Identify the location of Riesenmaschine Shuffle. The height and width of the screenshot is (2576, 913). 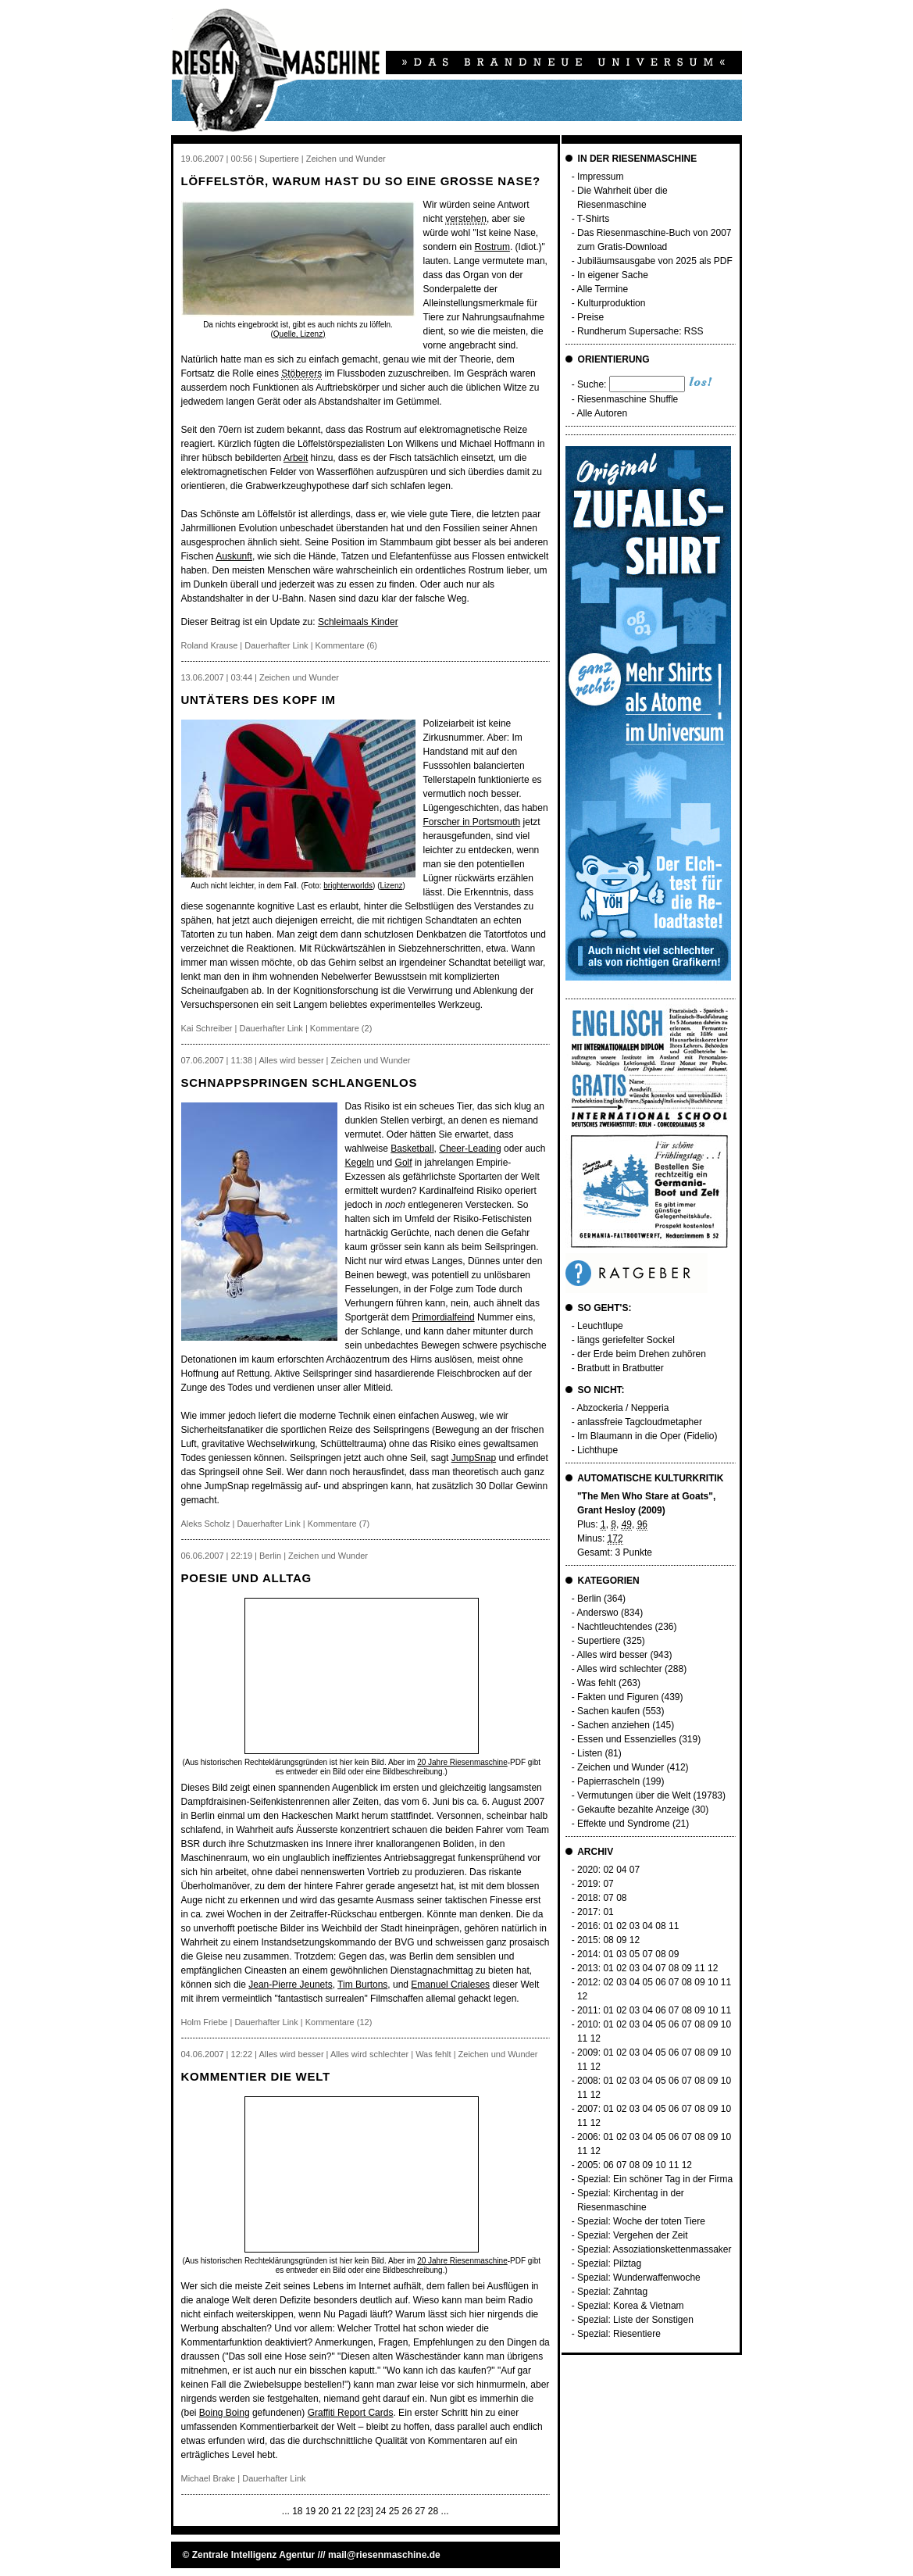
(627, 399).